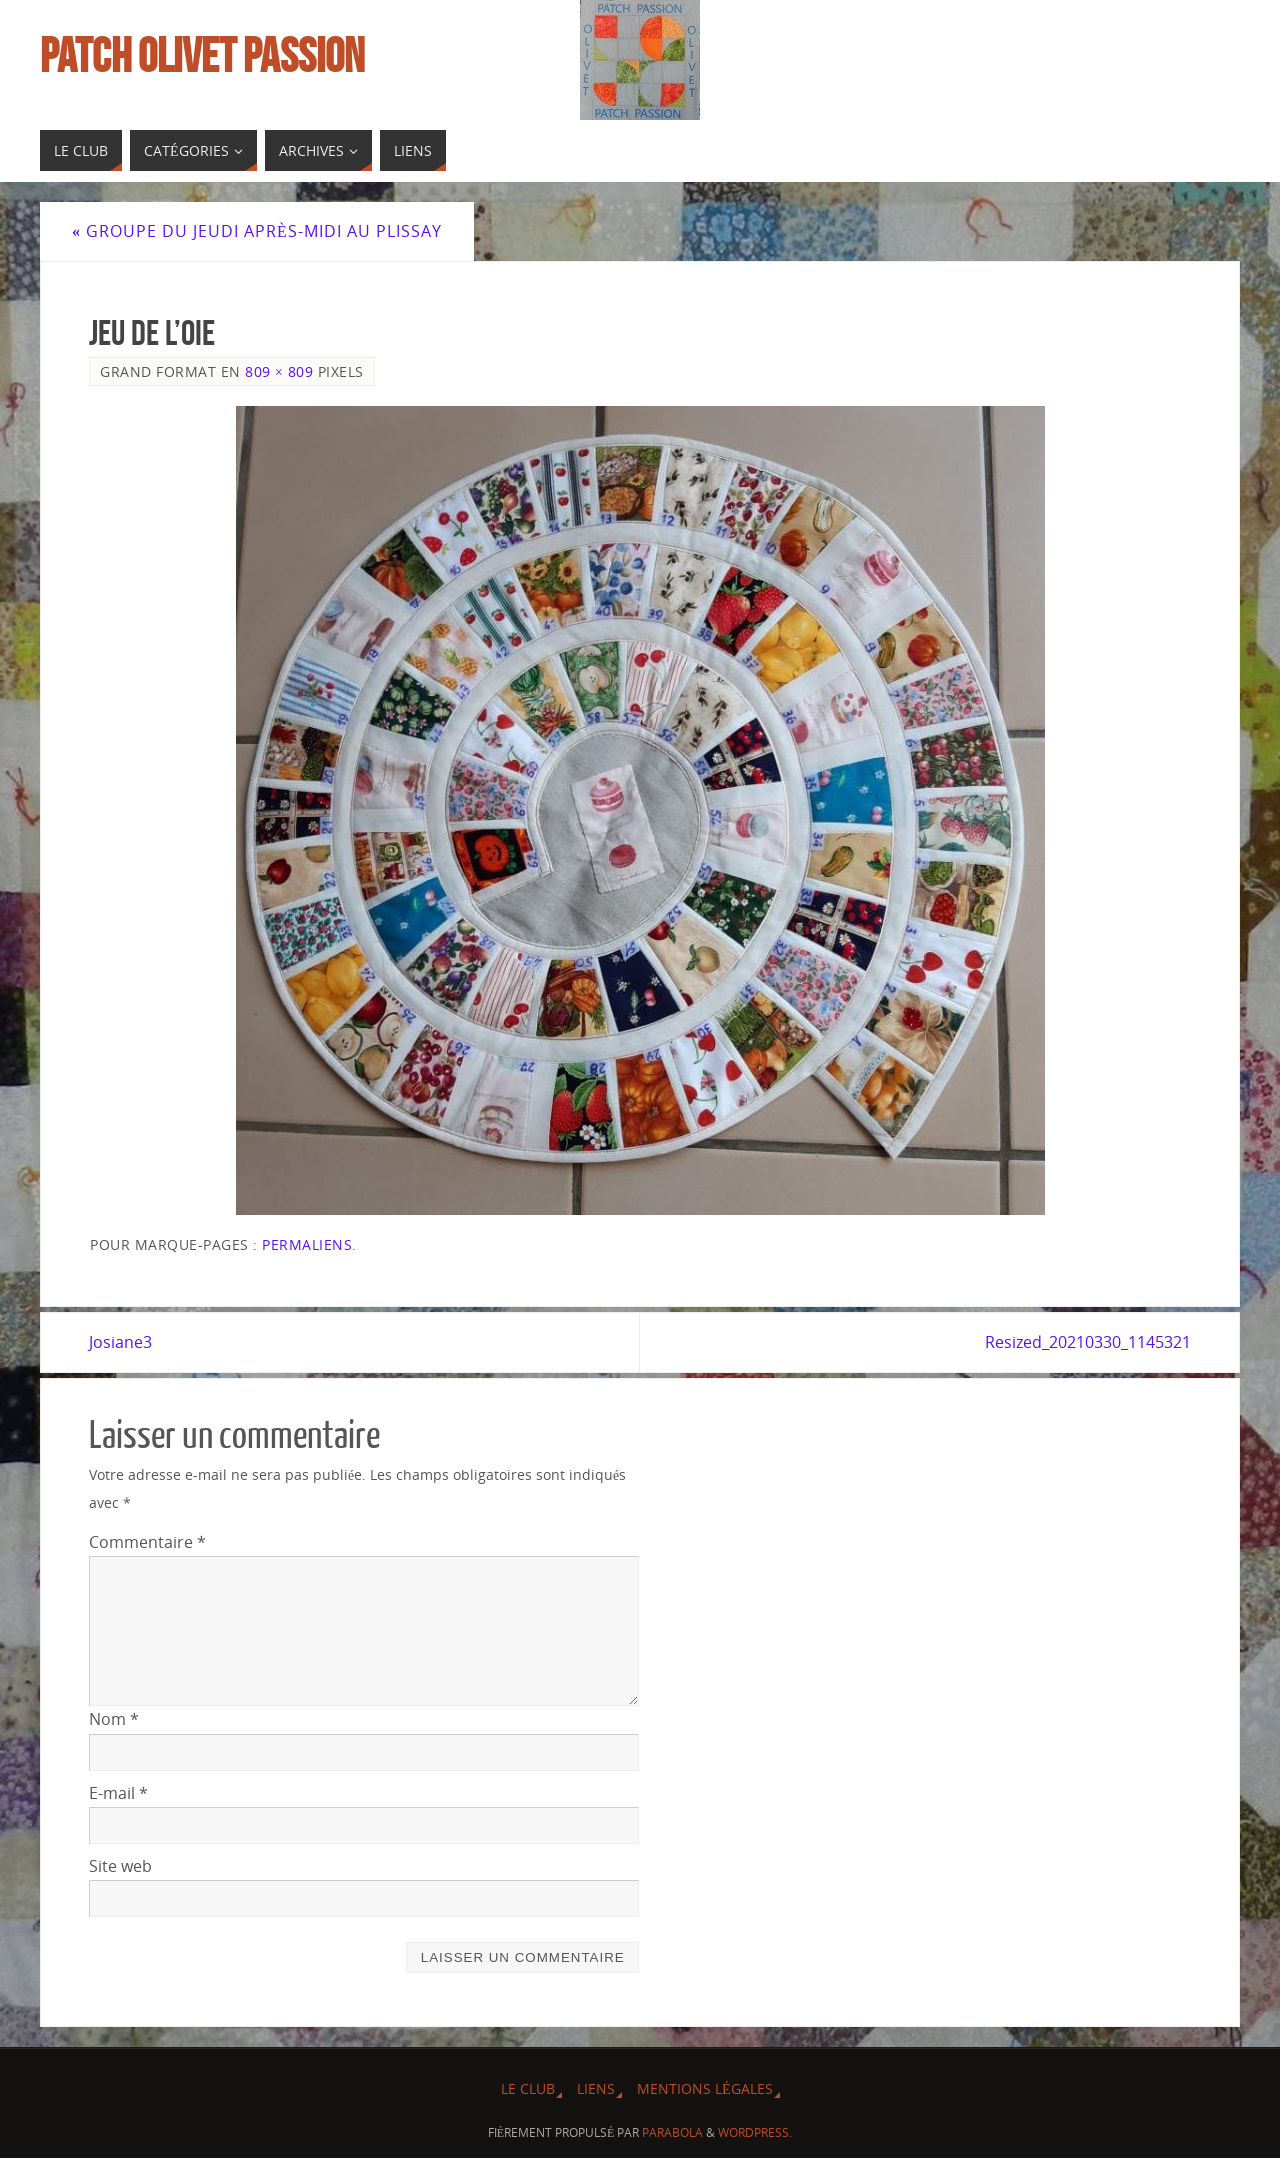 Image resolution: width=1280 pixels, height=2158 pixels. What do you see at coordinates (672, 2132) in the screenshot?
I see `Parabola` at bounding box center [672, 2132].